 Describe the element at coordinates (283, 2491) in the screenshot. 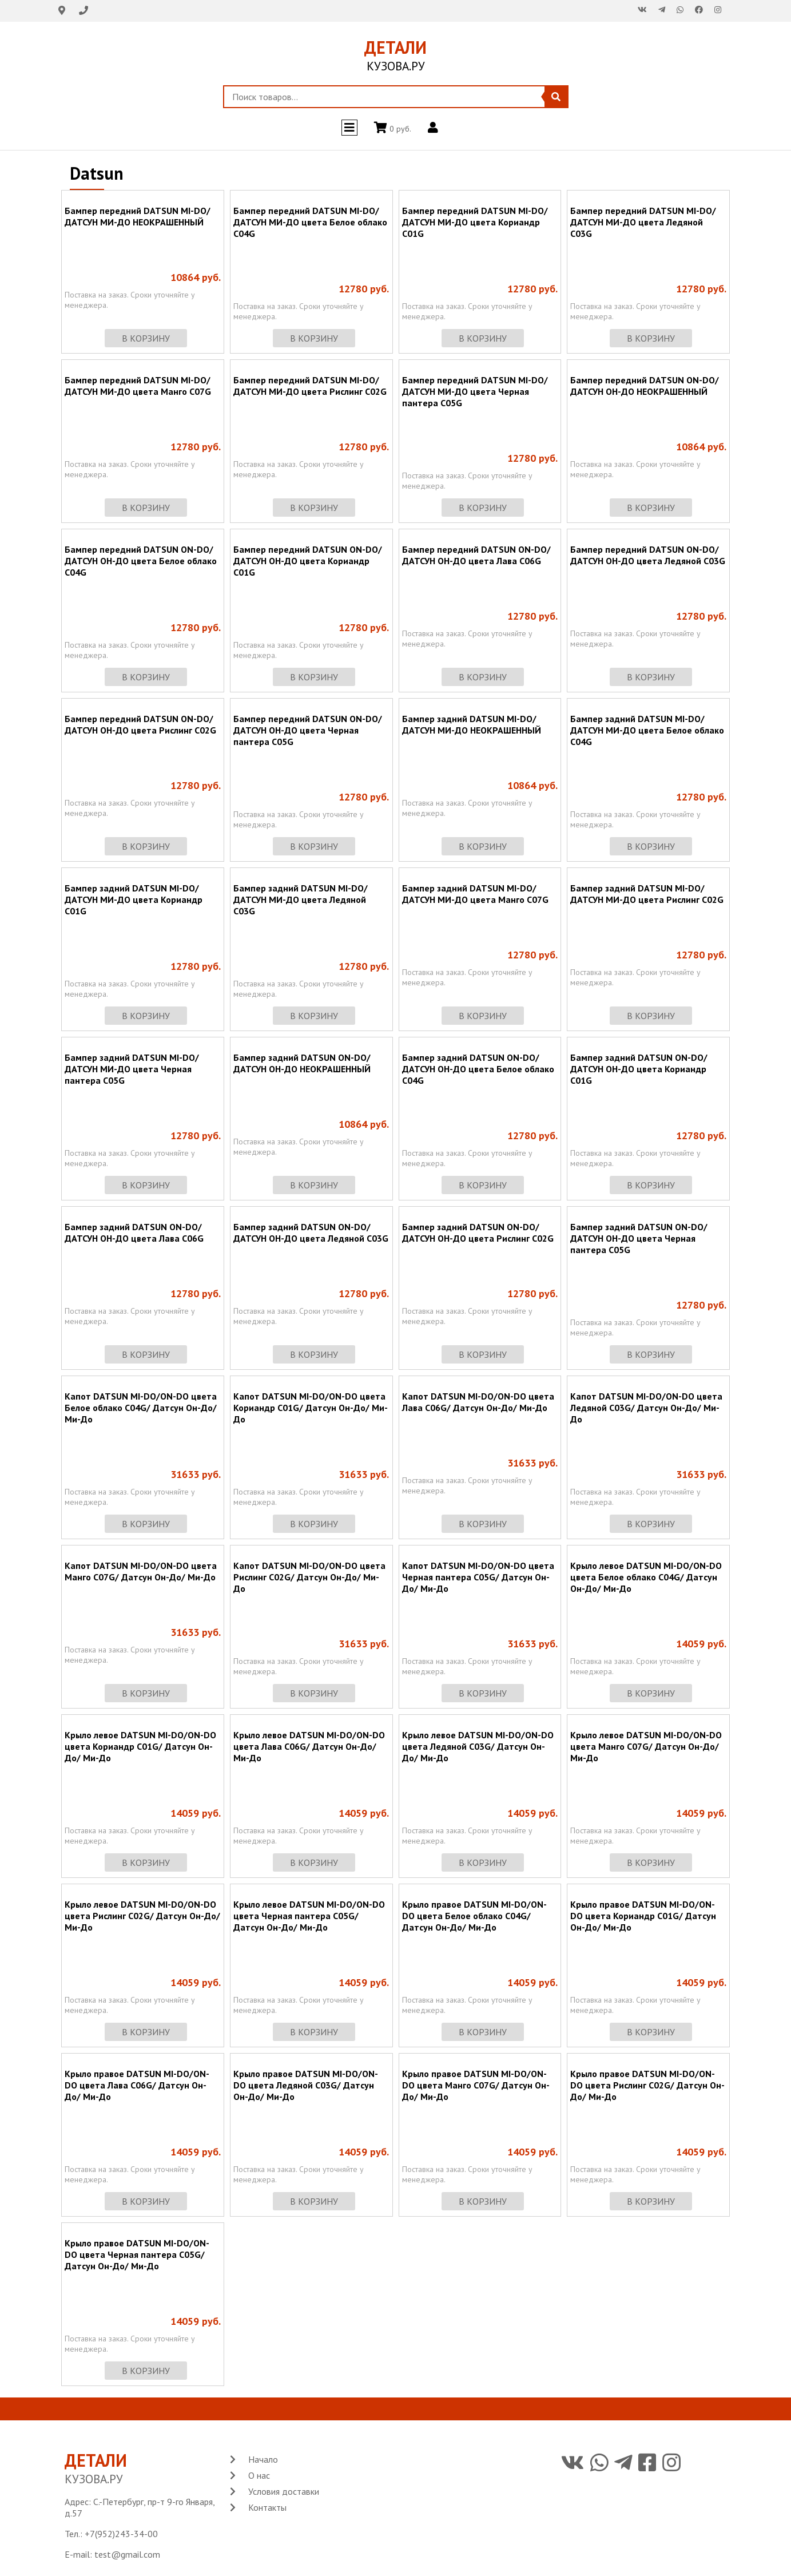

I see `Условия доставки` at that location.